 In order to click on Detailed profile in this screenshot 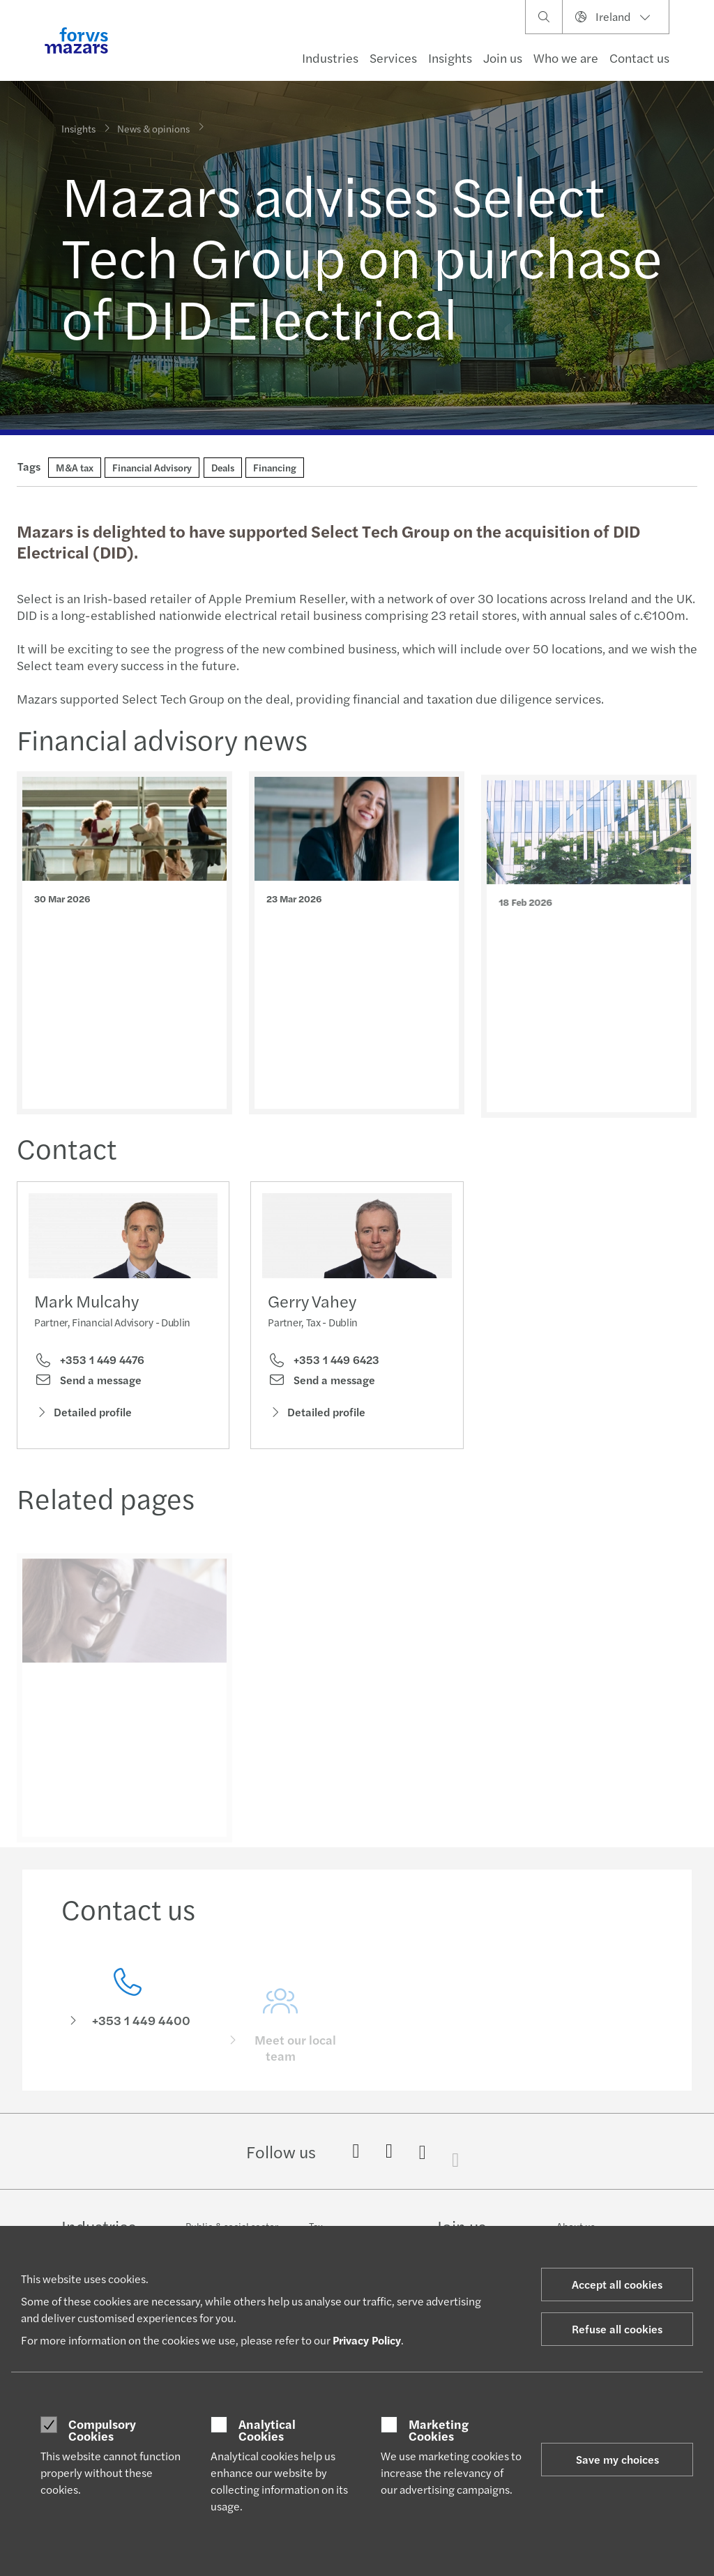, I will do `click(83, 1415)`.